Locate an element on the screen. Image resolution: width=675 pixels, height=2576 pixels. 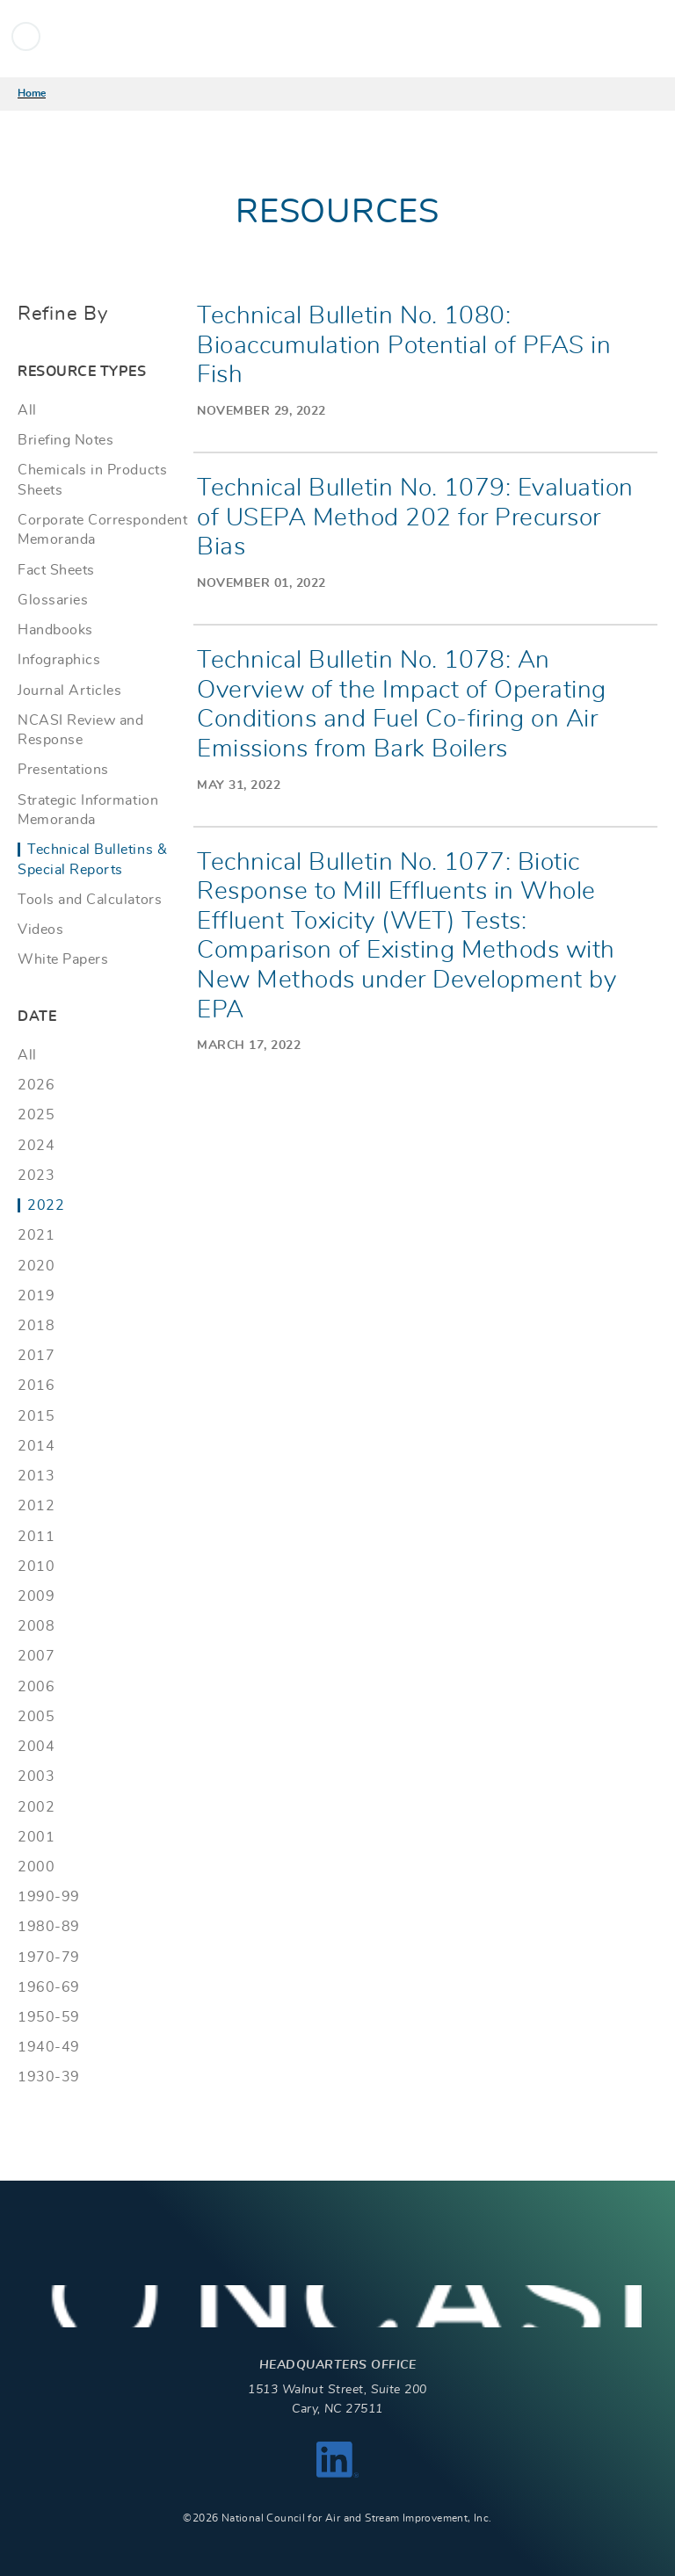
Technical Bulletin No. 1080: Bioaccumulation Potential of PFAS in Fish is located at coordinates (404, 345).